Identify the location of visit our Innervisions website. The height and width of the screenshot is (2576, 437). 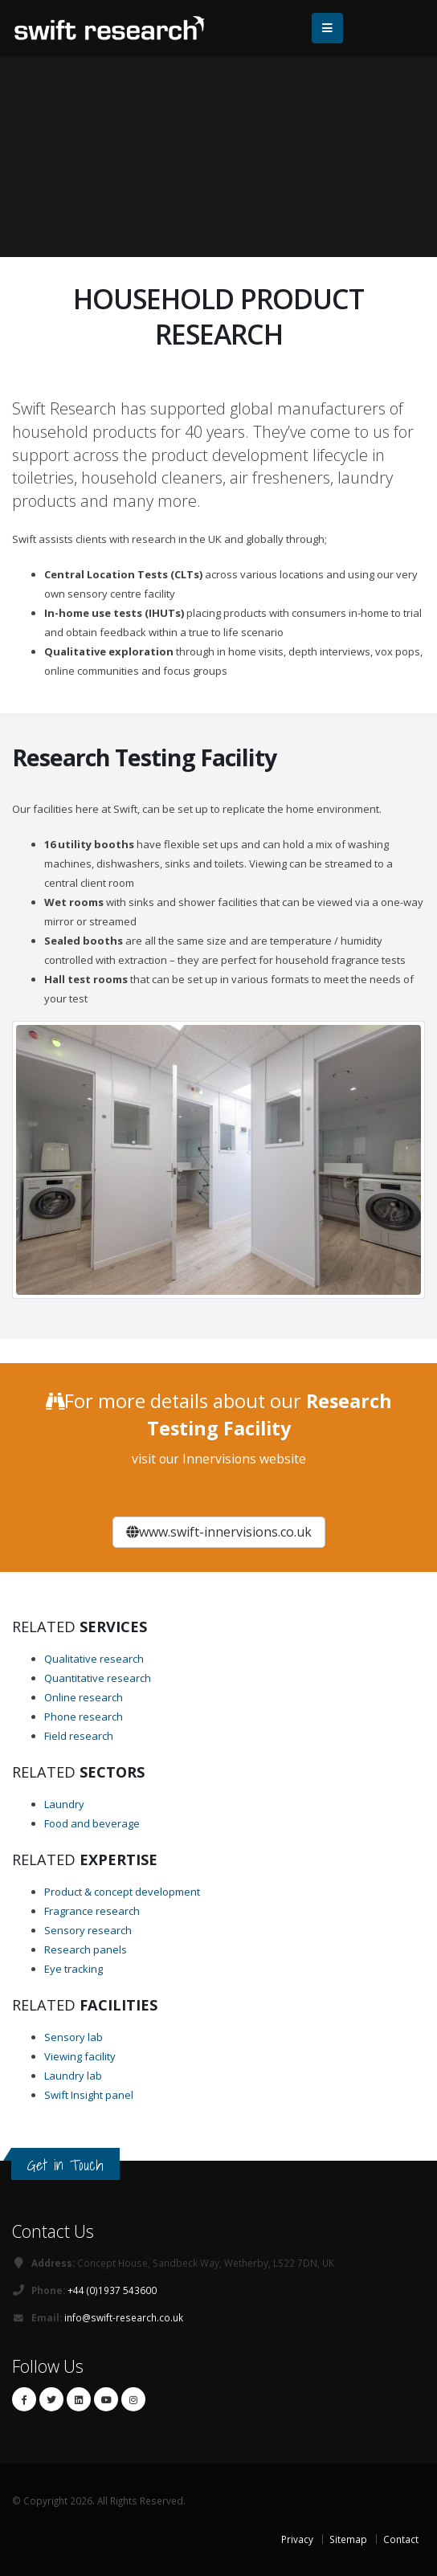
(219, 1459).